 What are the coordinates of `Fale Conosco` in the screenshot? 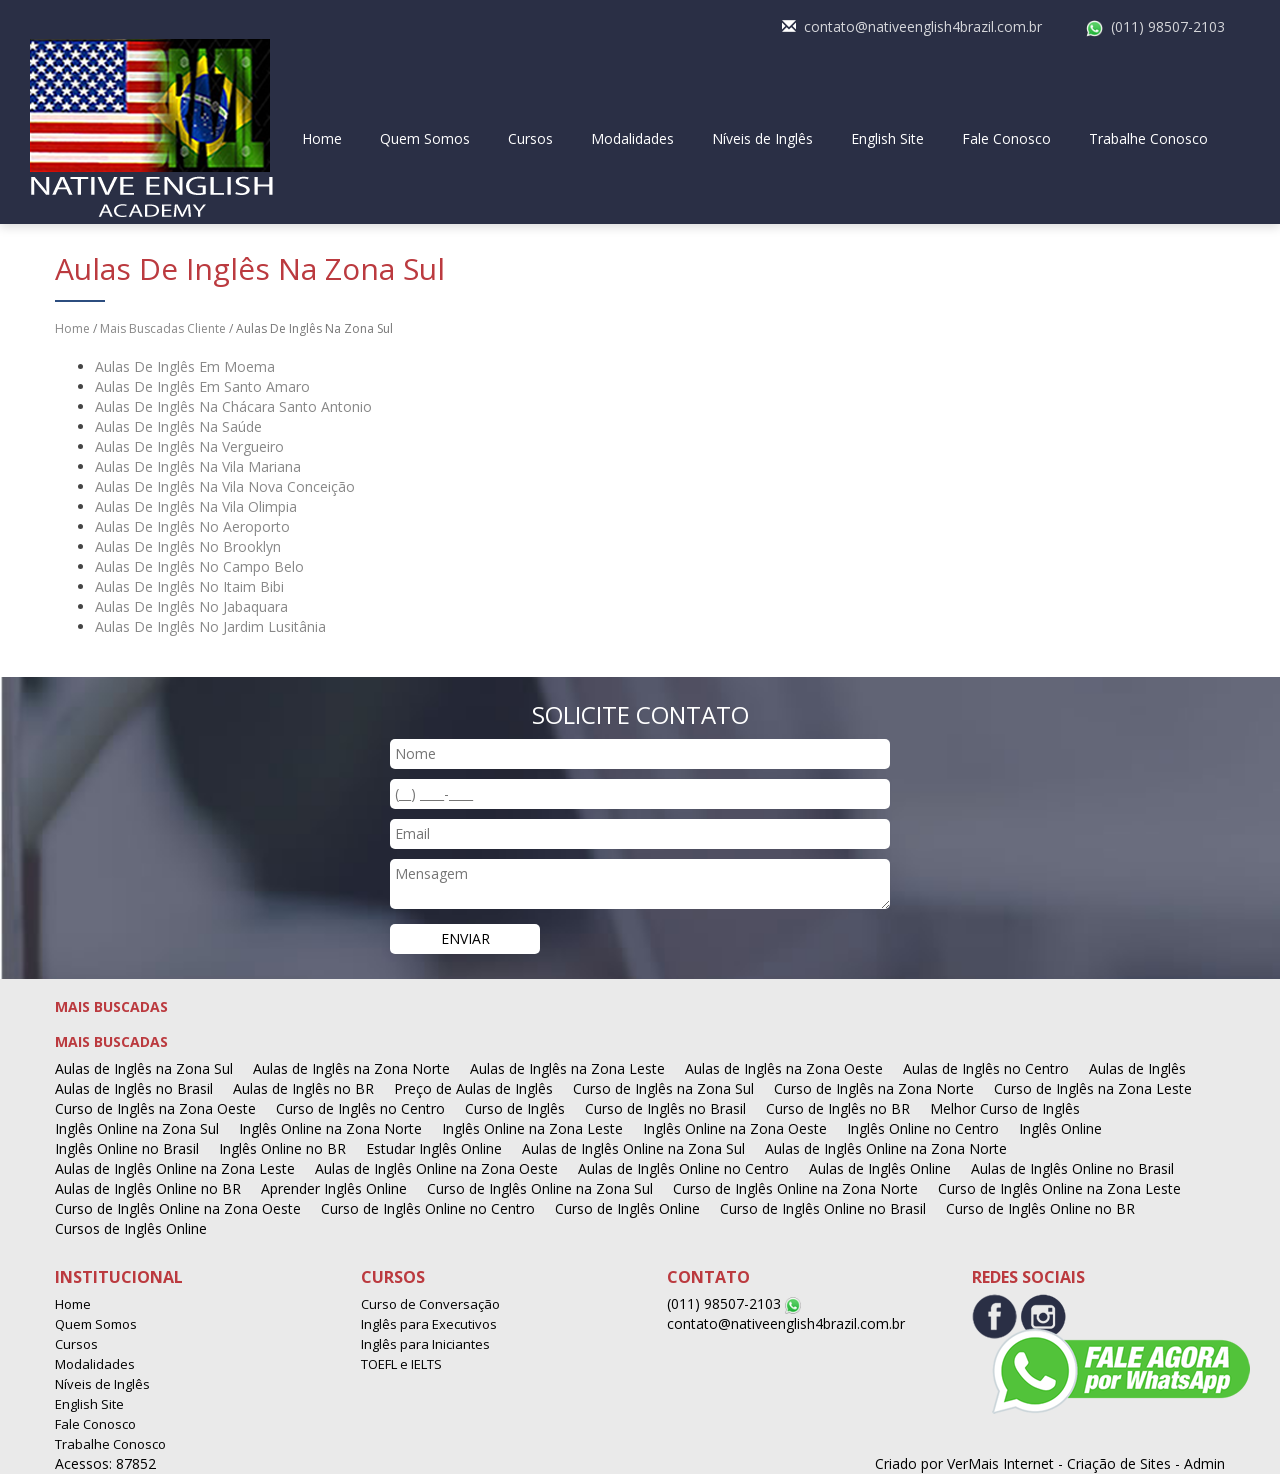 It's located at (1006, 138).